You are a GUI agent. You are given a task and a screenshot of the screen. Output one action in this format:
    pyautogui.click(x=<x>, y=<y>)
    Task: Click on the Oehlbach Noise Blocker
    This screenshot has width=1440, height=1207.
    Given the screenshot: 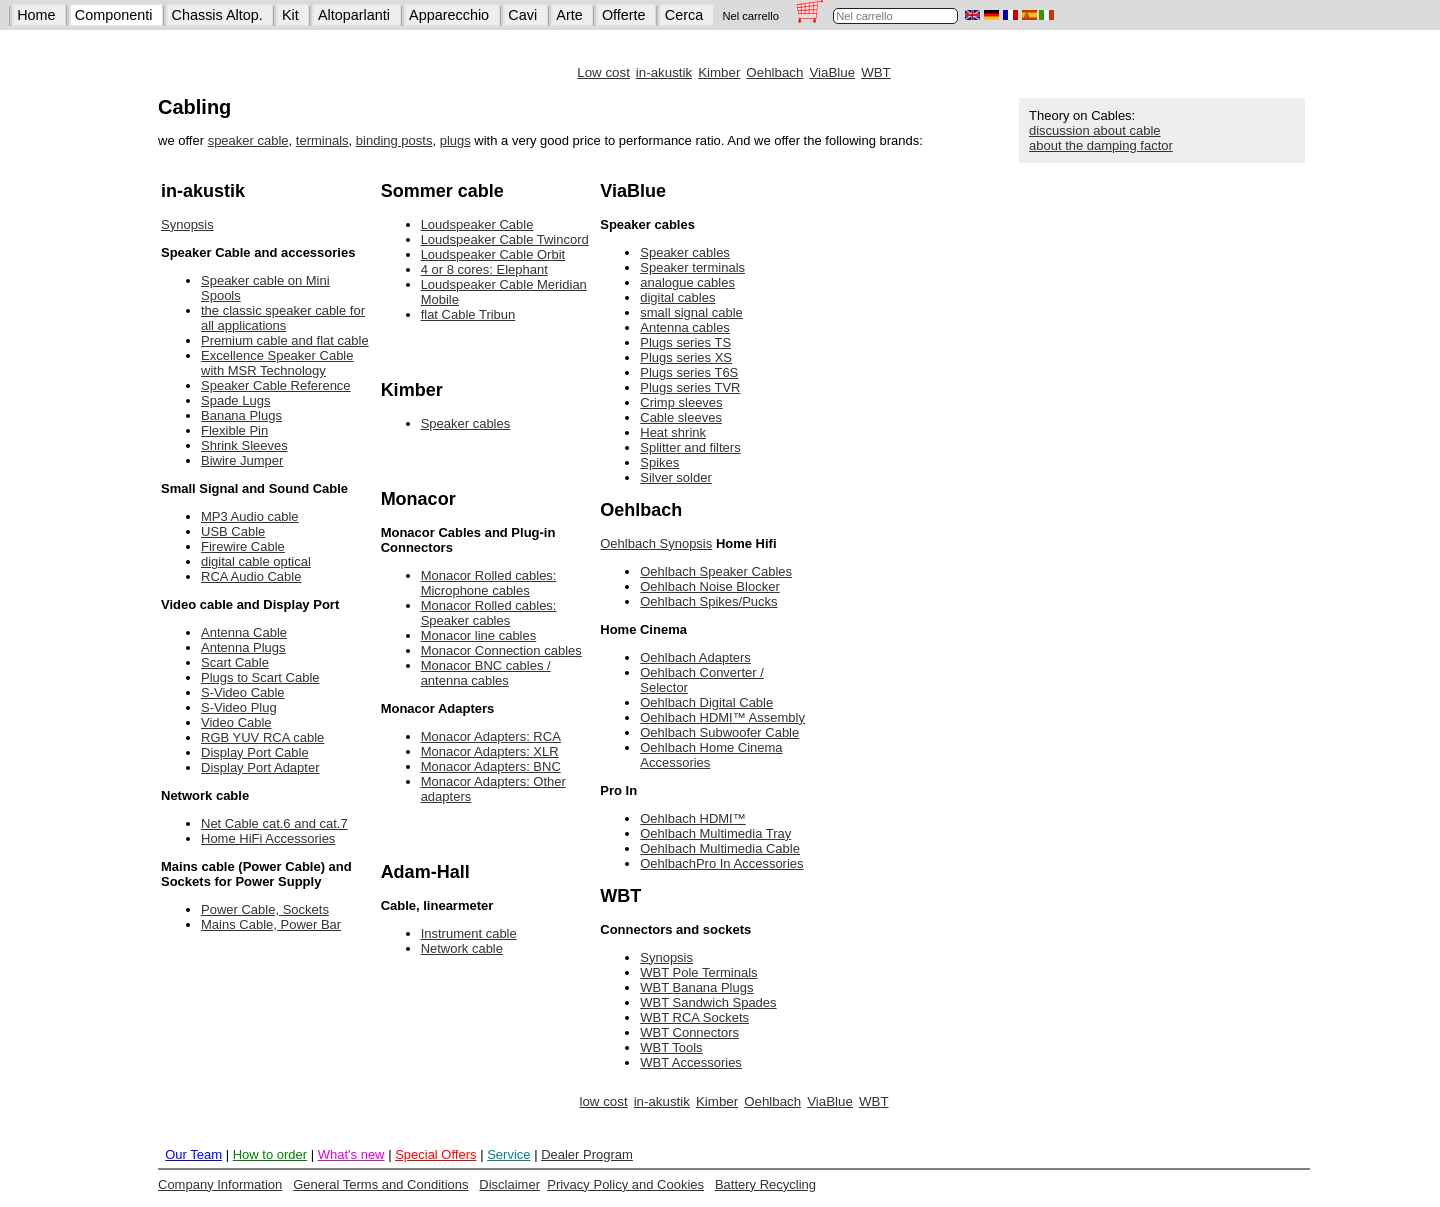 What is the action you would take?
    pyautogui.click(x=709, y=586)
    